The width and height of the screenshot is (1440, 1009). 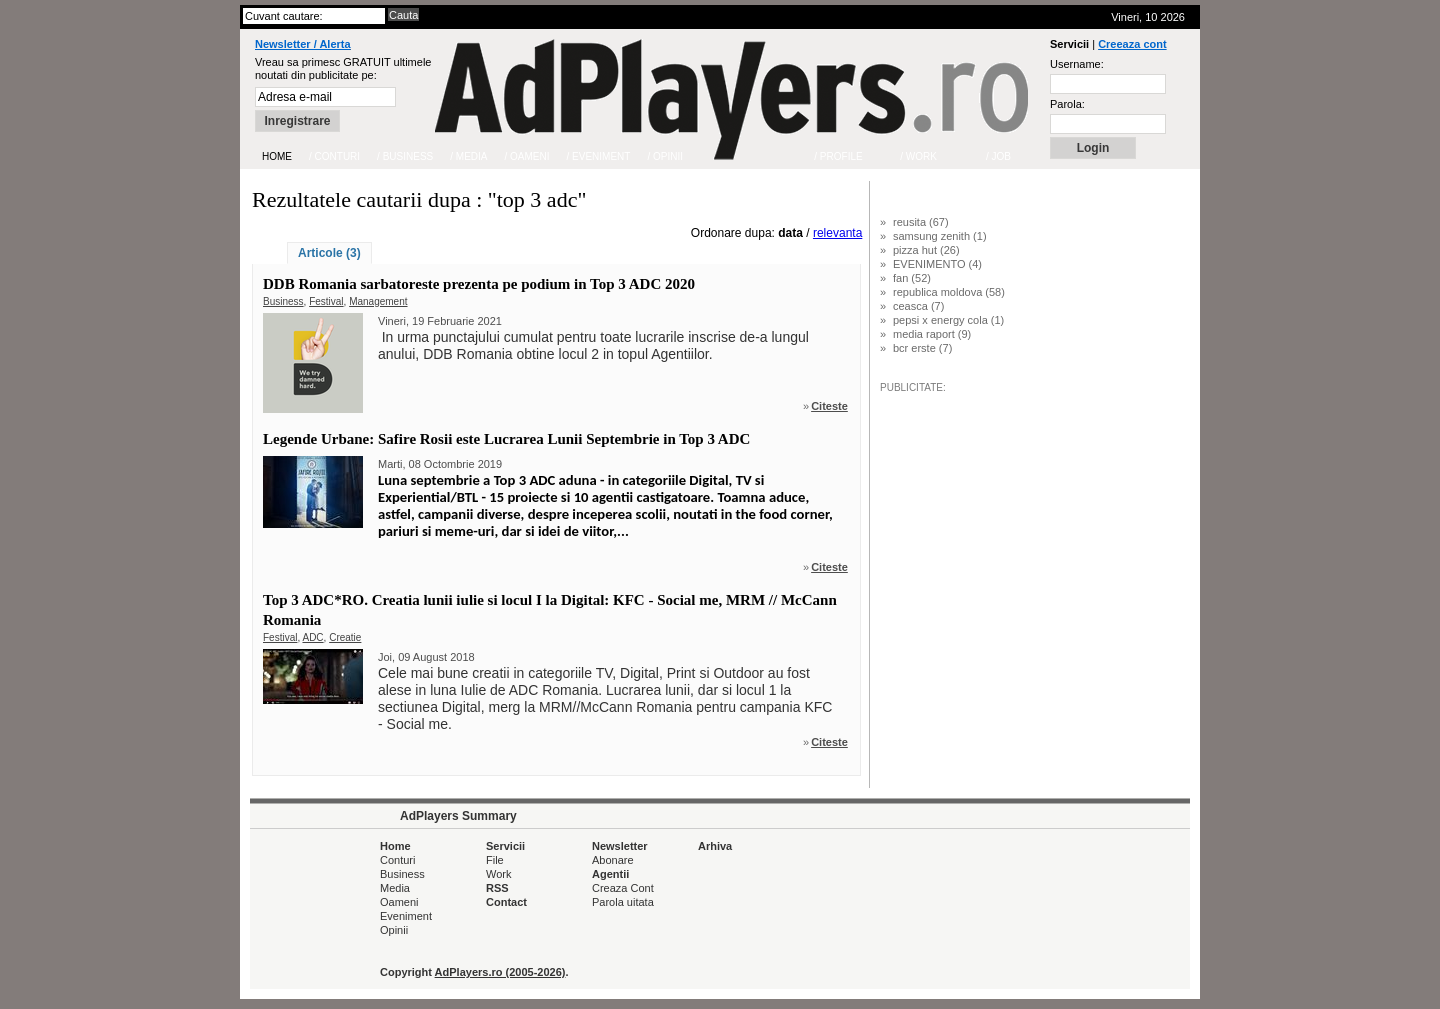 What do you see at coordinates (926, 250) in the screenshot?
I see `pizza hut (26)` at bounding box center [926, 250].